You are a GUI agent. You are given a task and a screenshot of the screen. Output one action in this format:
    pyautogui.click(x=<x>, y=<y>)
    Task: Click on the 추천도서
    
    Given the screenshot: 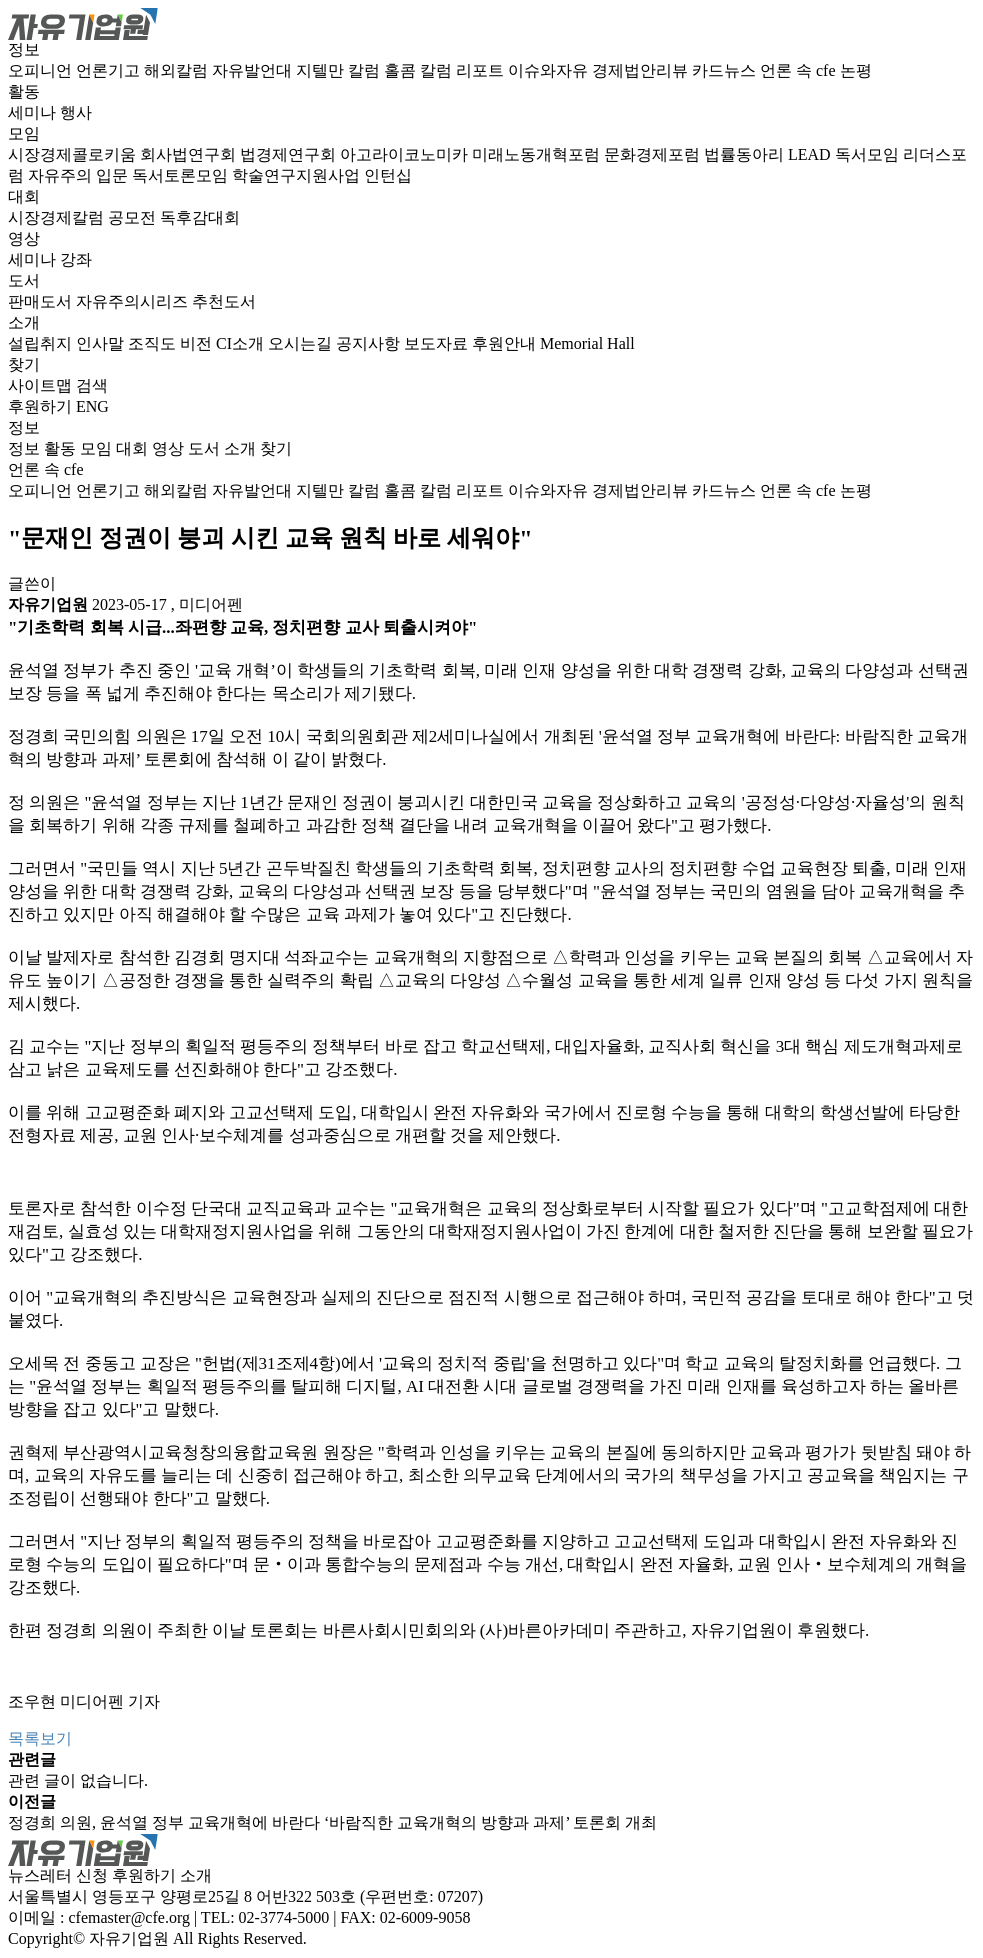 What is the action you would take?
    pyautogui.click(x=224, y=301)
    